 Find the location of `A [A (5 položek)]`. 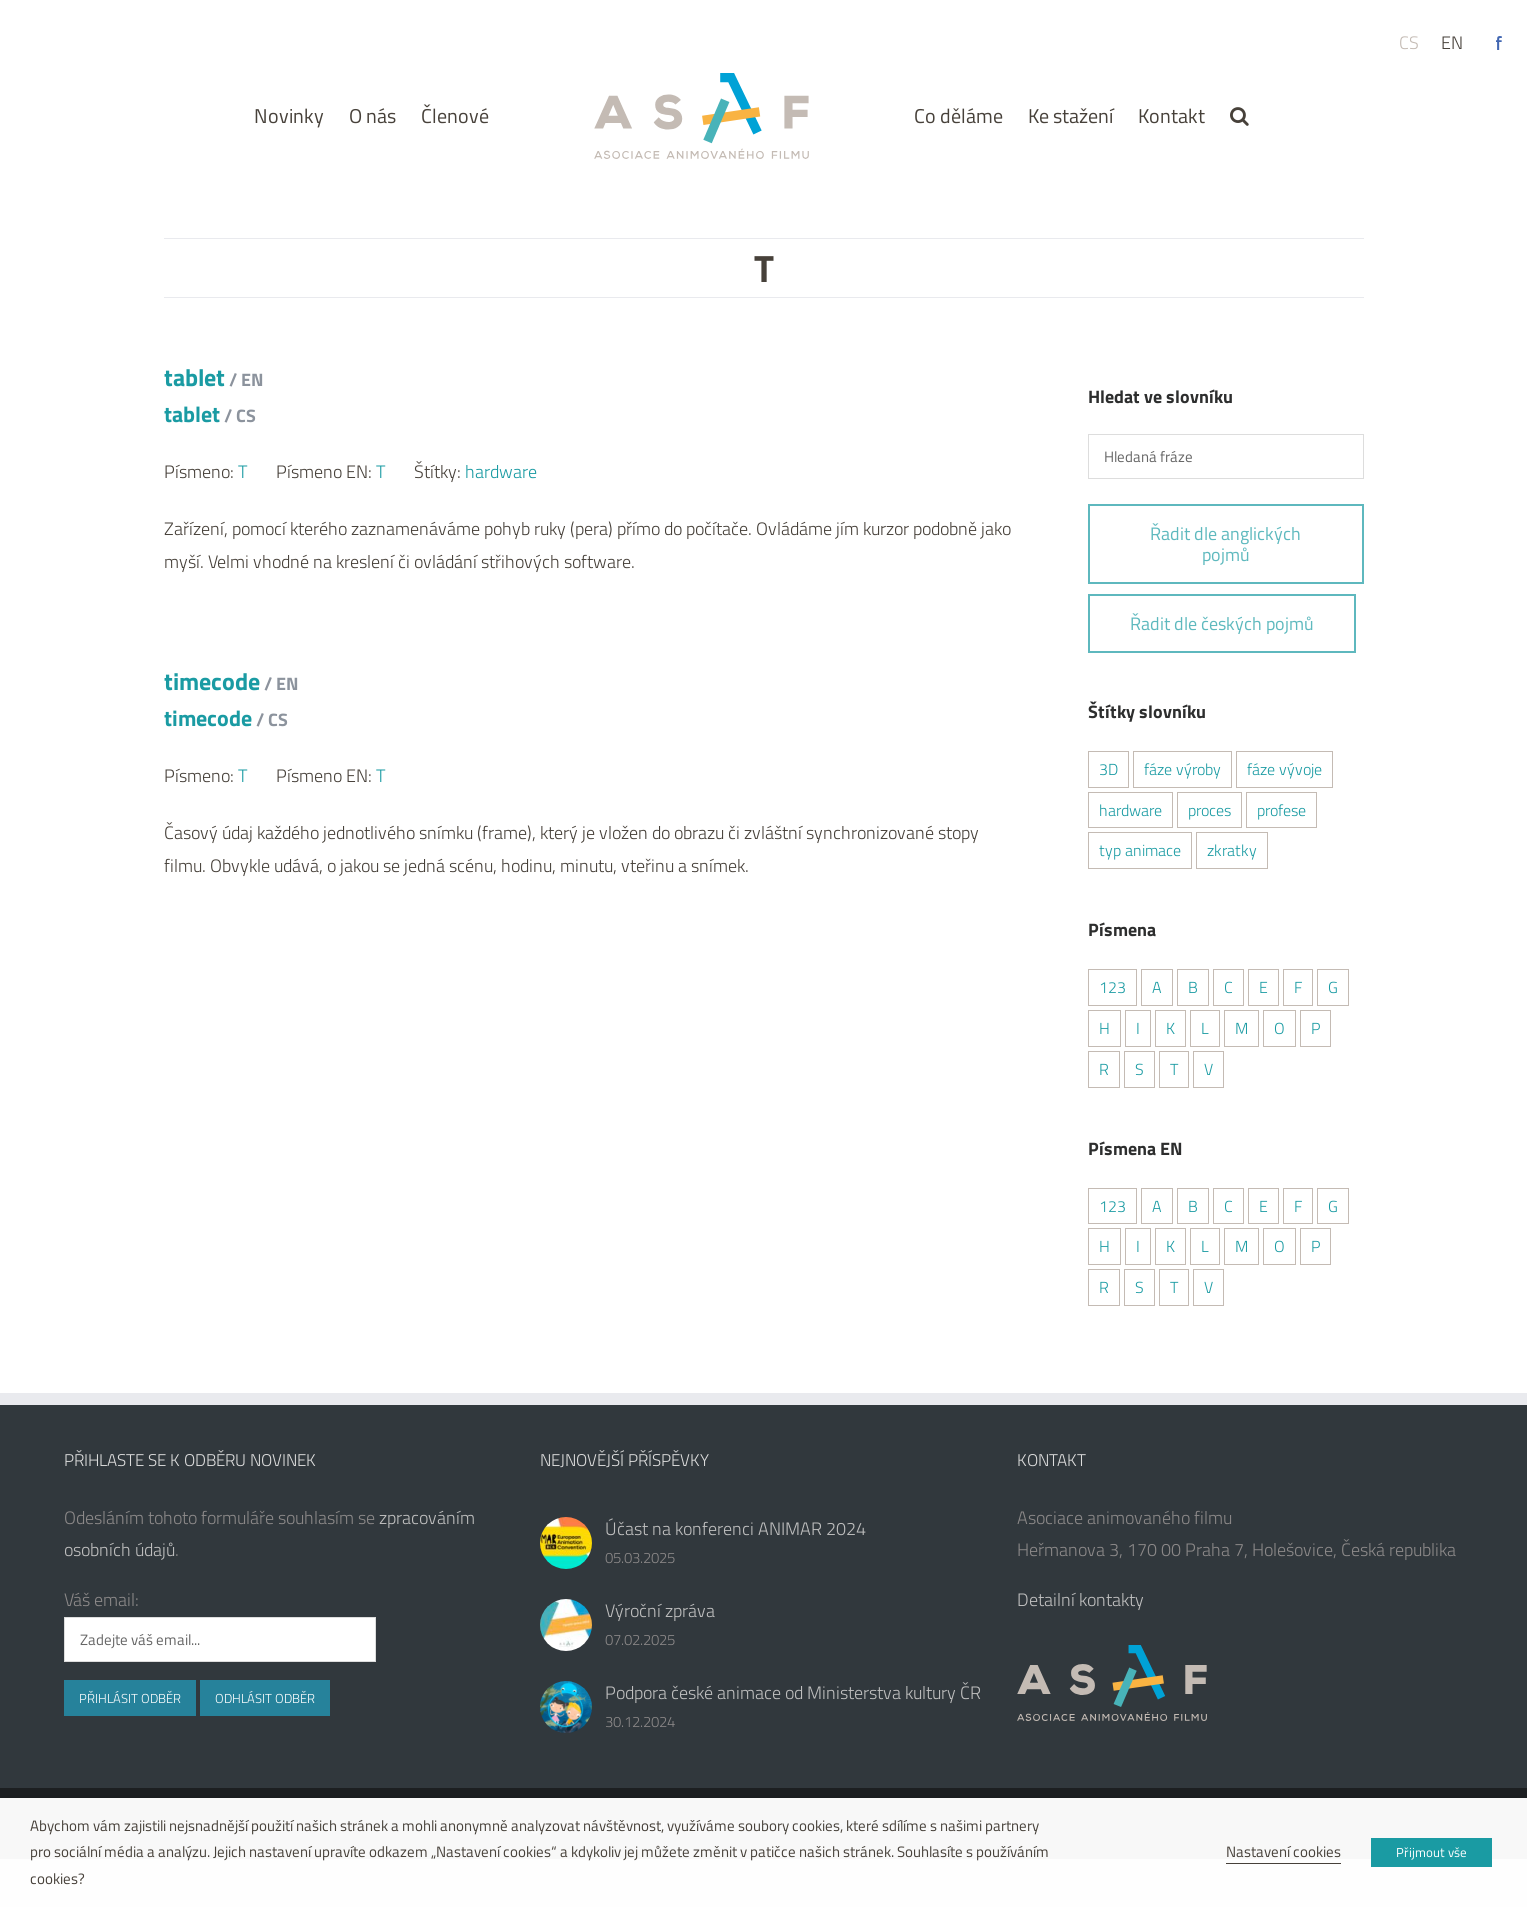

A [A (5 položek)] is located at coordinates (1157, 987).